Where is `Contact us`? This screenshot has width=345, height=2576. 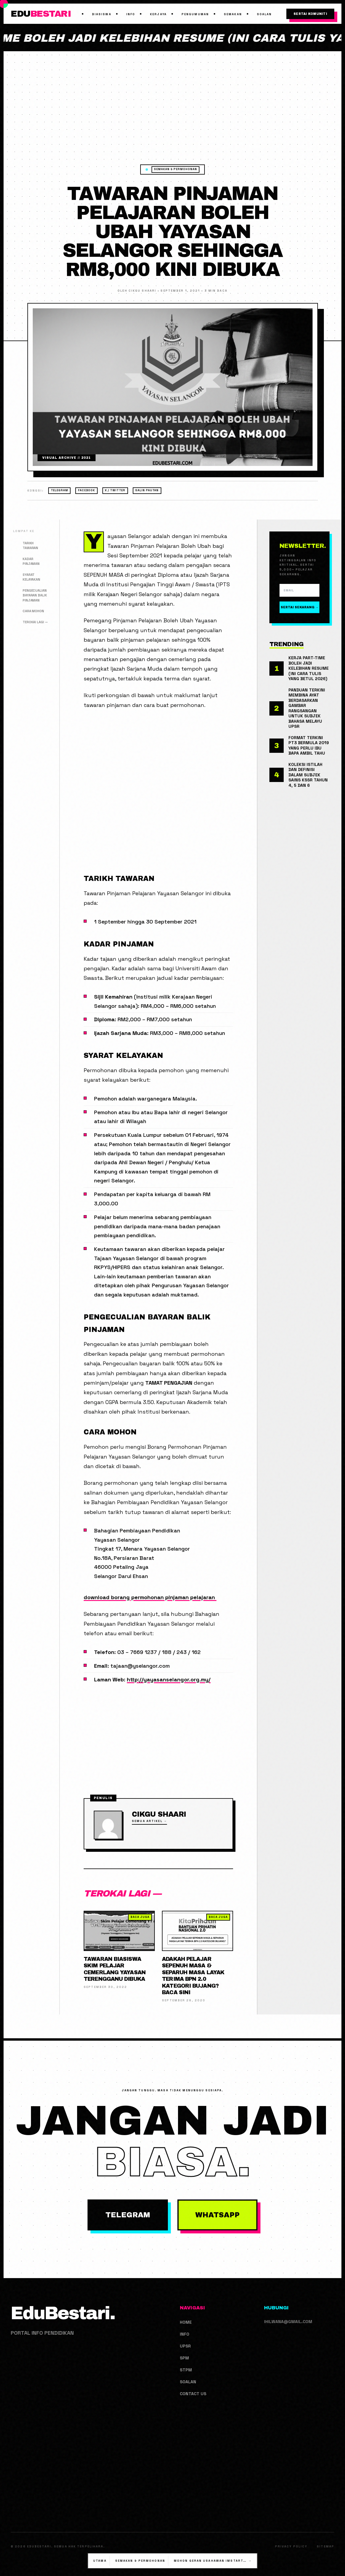
Contact us is located at coordinates (193, 2393).